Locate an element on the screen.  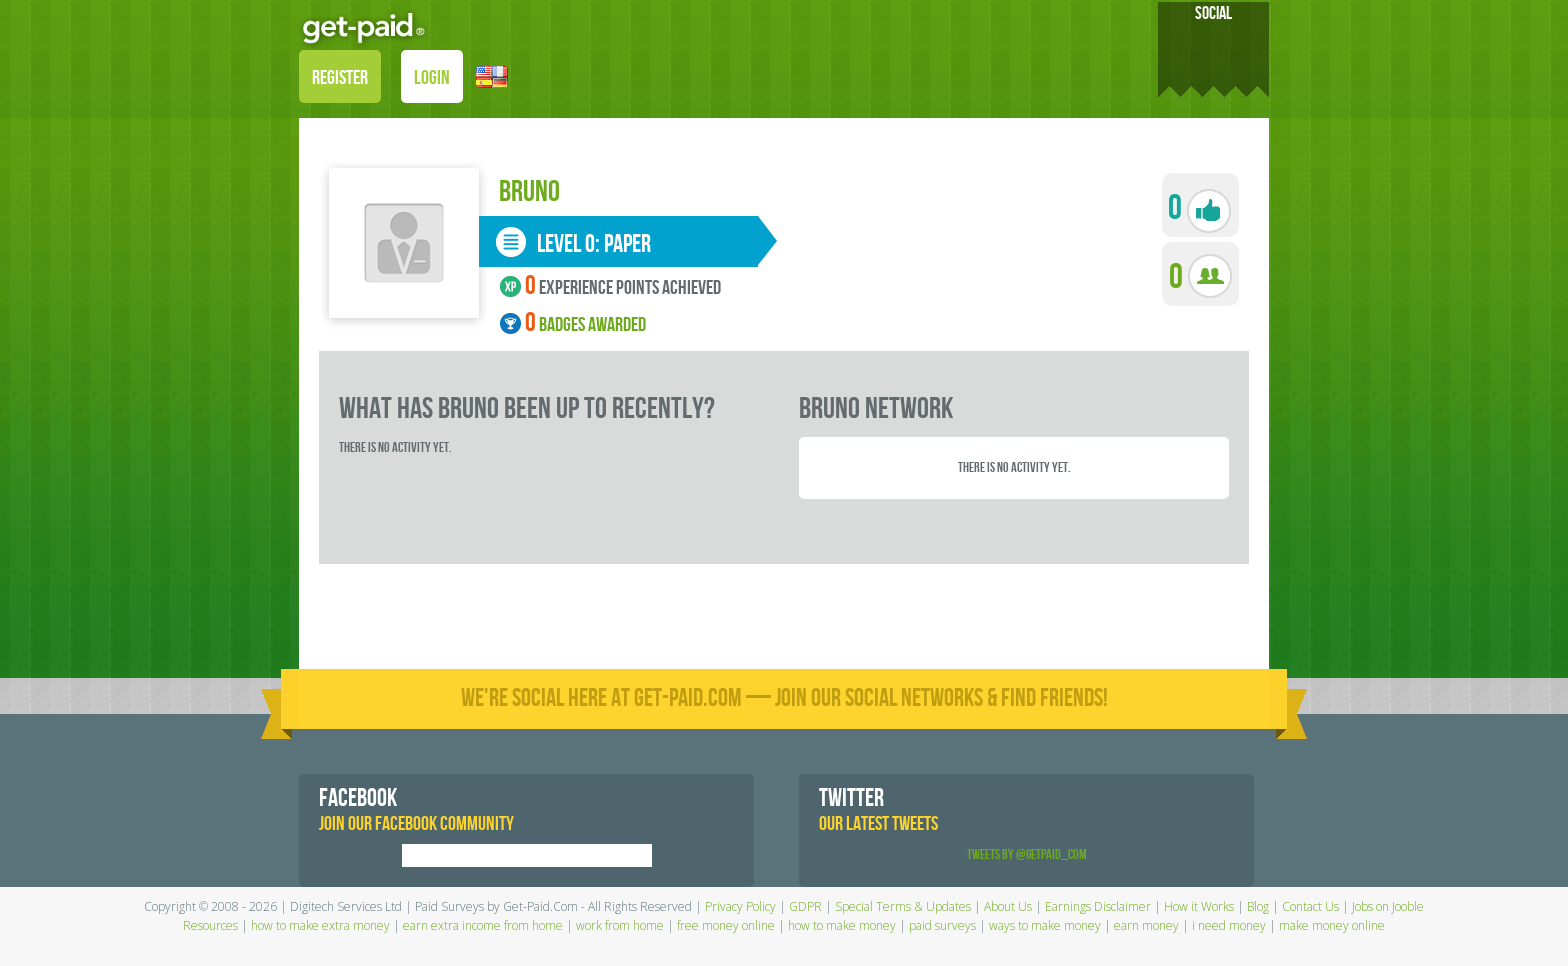
Tweets by @GetPaid_Com is located at coordinates (1027, 854).